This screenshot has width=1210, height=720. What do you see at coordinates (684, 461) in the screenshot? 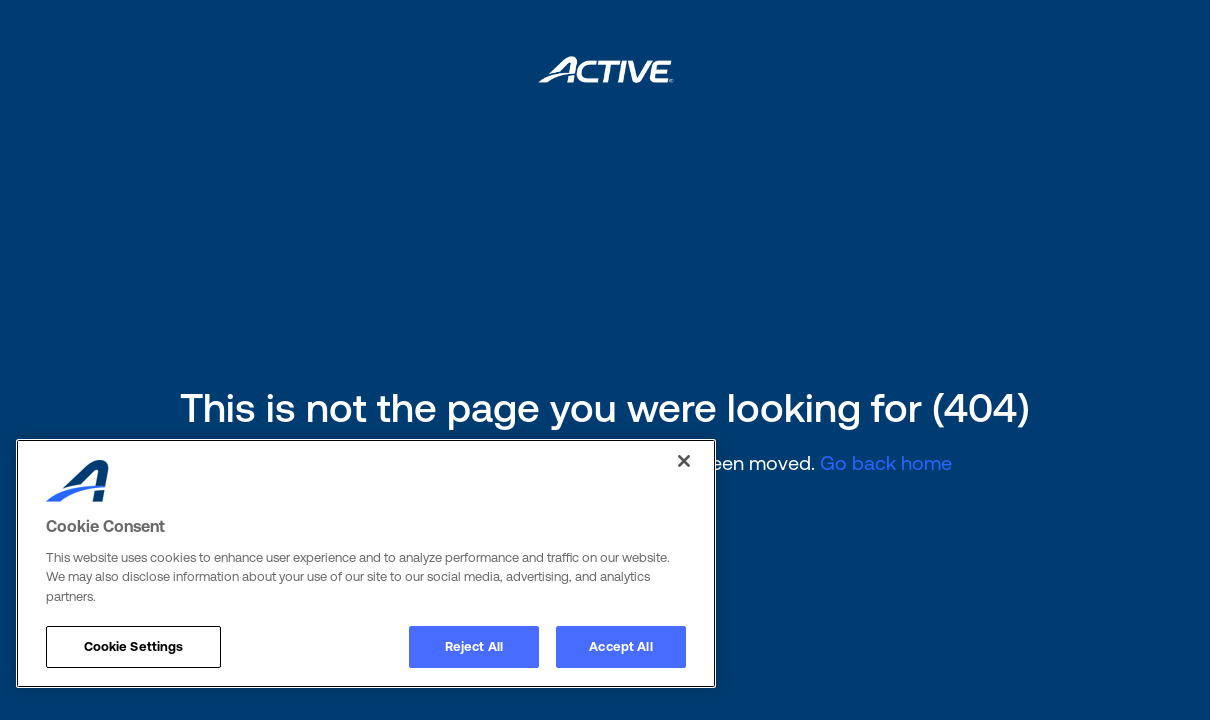
I see `[Close]` at bounding box center [684, 461].